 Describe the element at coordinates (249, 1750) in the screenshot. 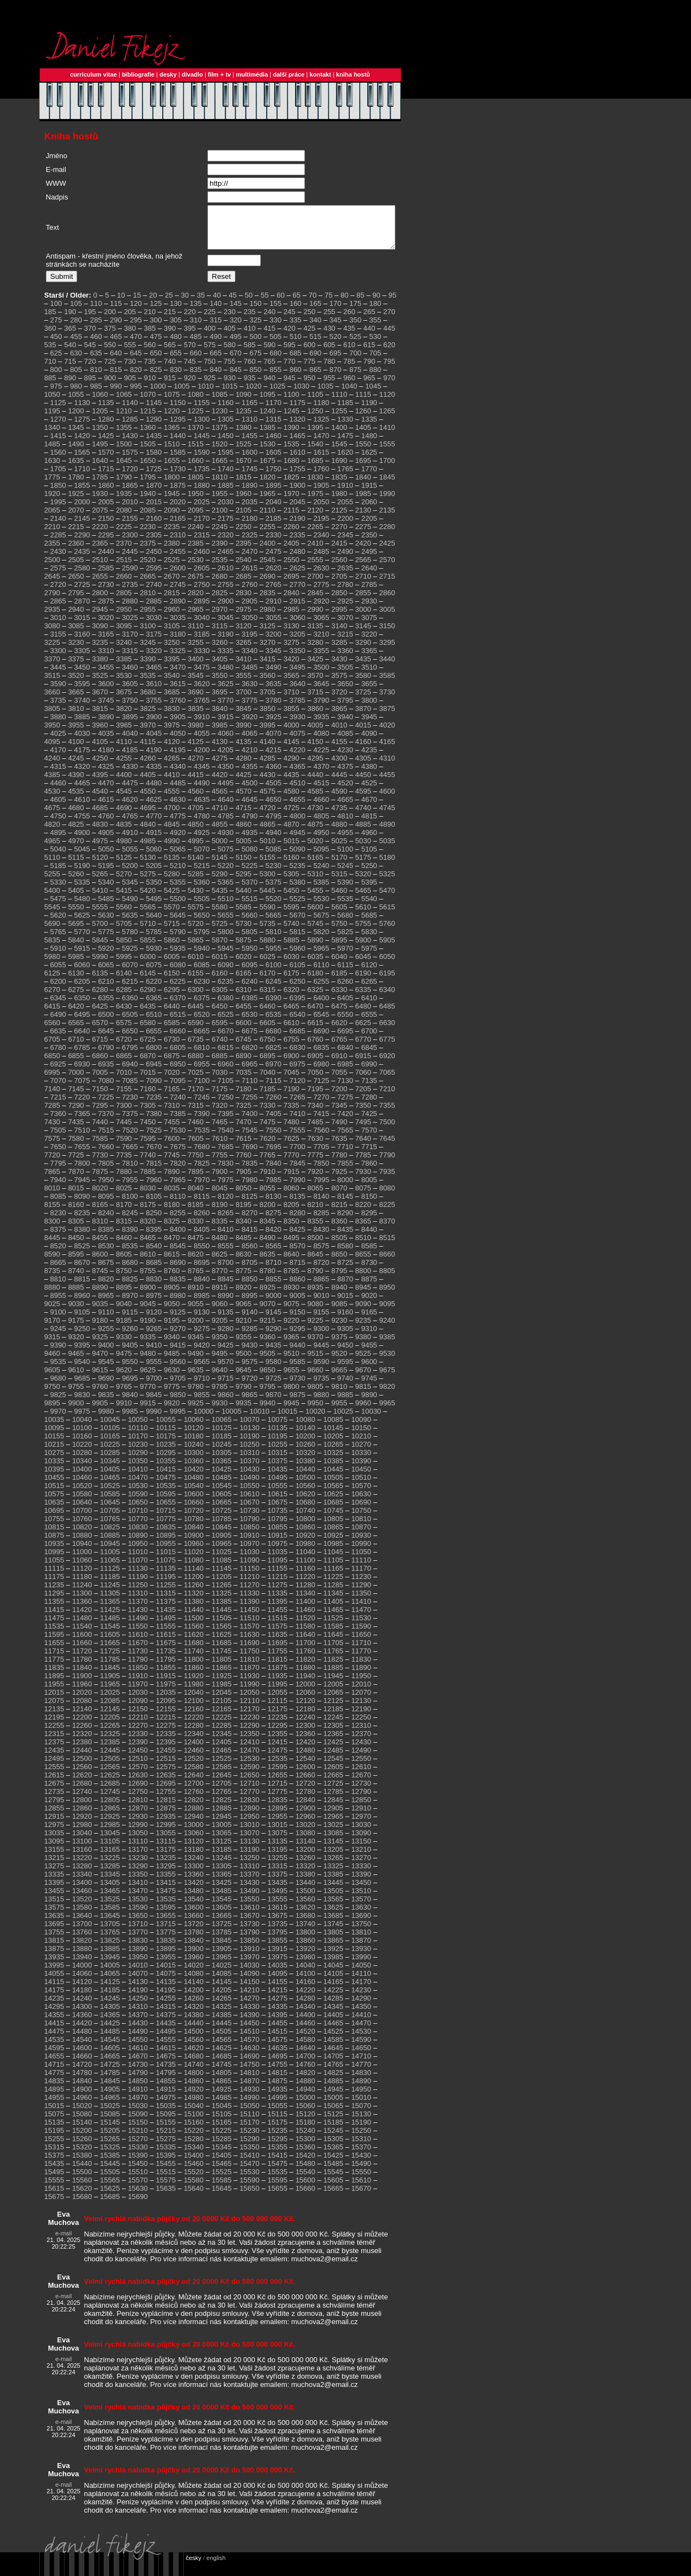

I see `12410` at that location.